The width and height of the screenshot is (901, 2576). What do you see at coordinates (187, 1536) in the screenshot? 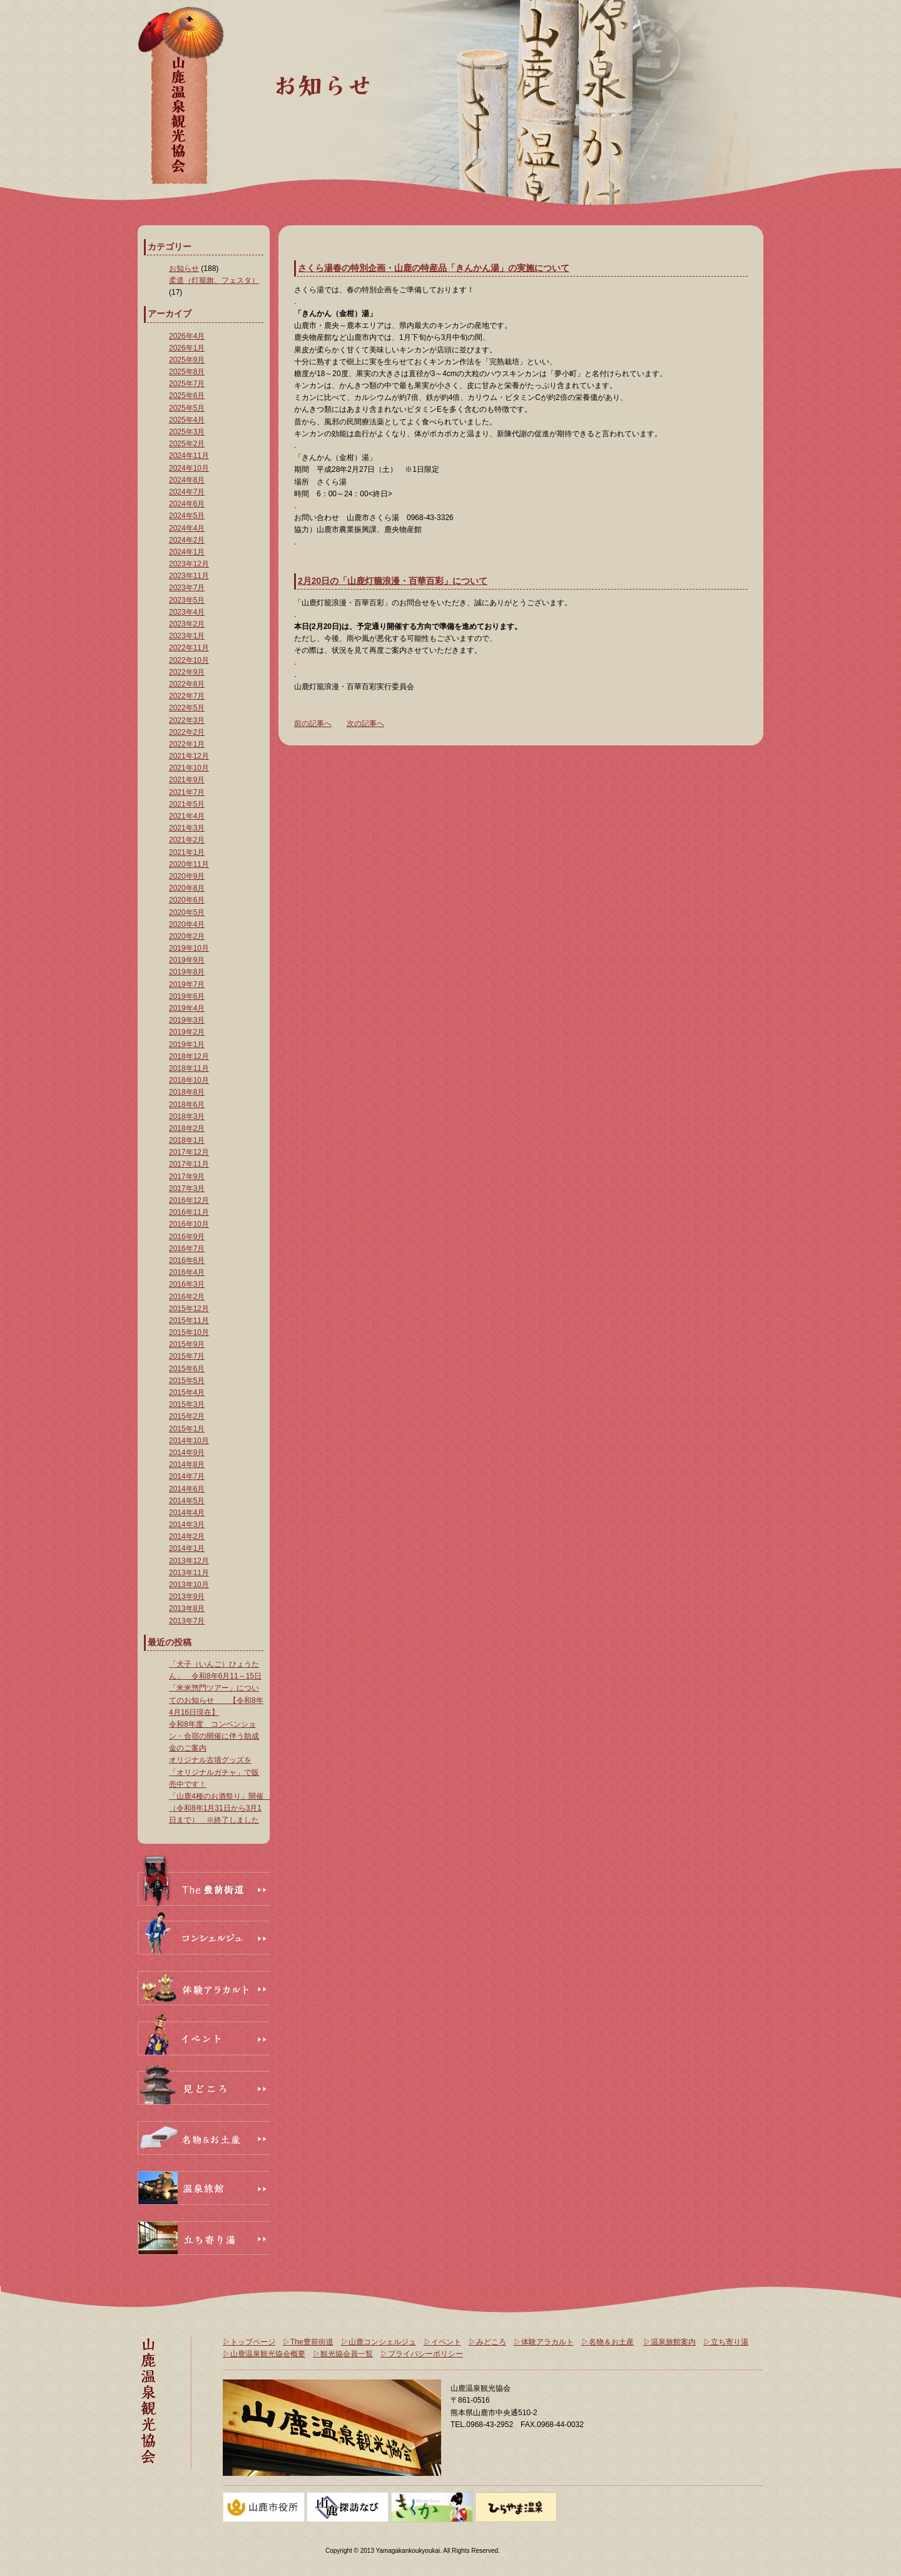
I see `2014年2月` at bounding box center [187, 1536].